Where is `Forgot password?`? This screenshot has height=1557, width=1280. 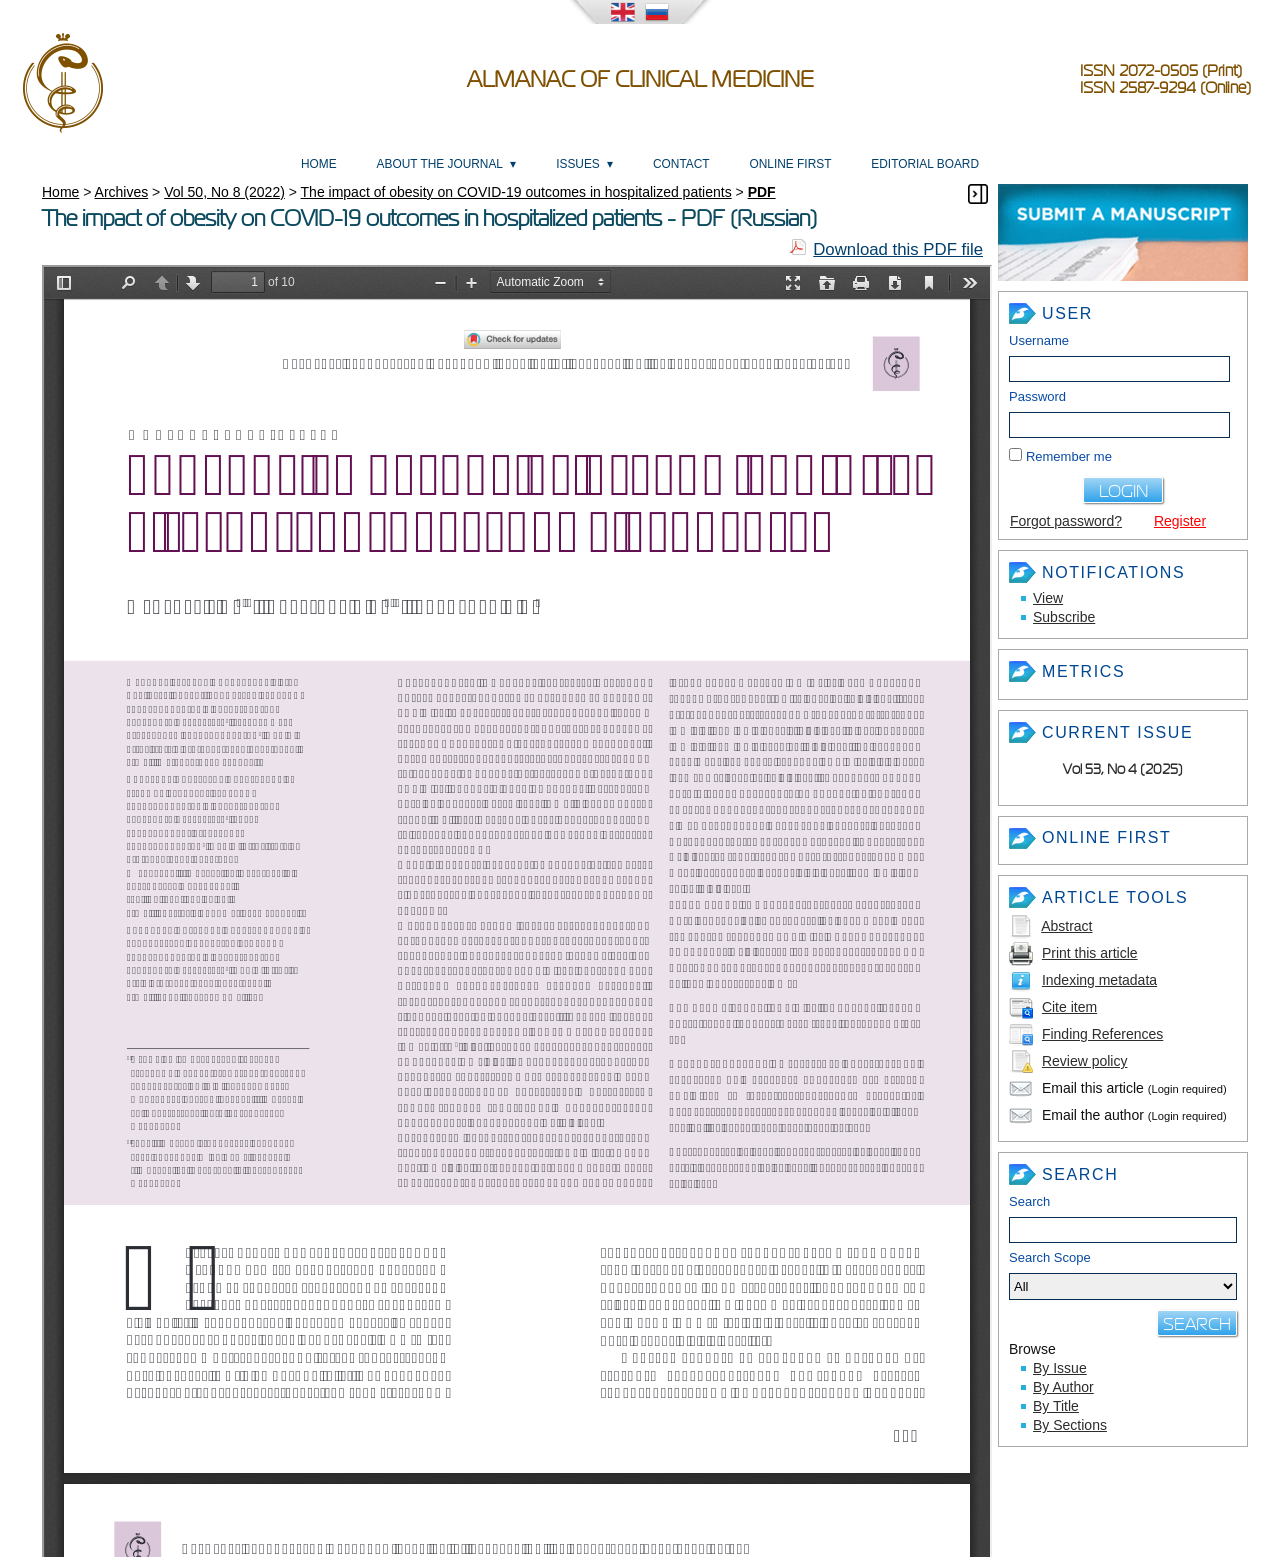 Forgot password? is located at coordinates (1066, 521).